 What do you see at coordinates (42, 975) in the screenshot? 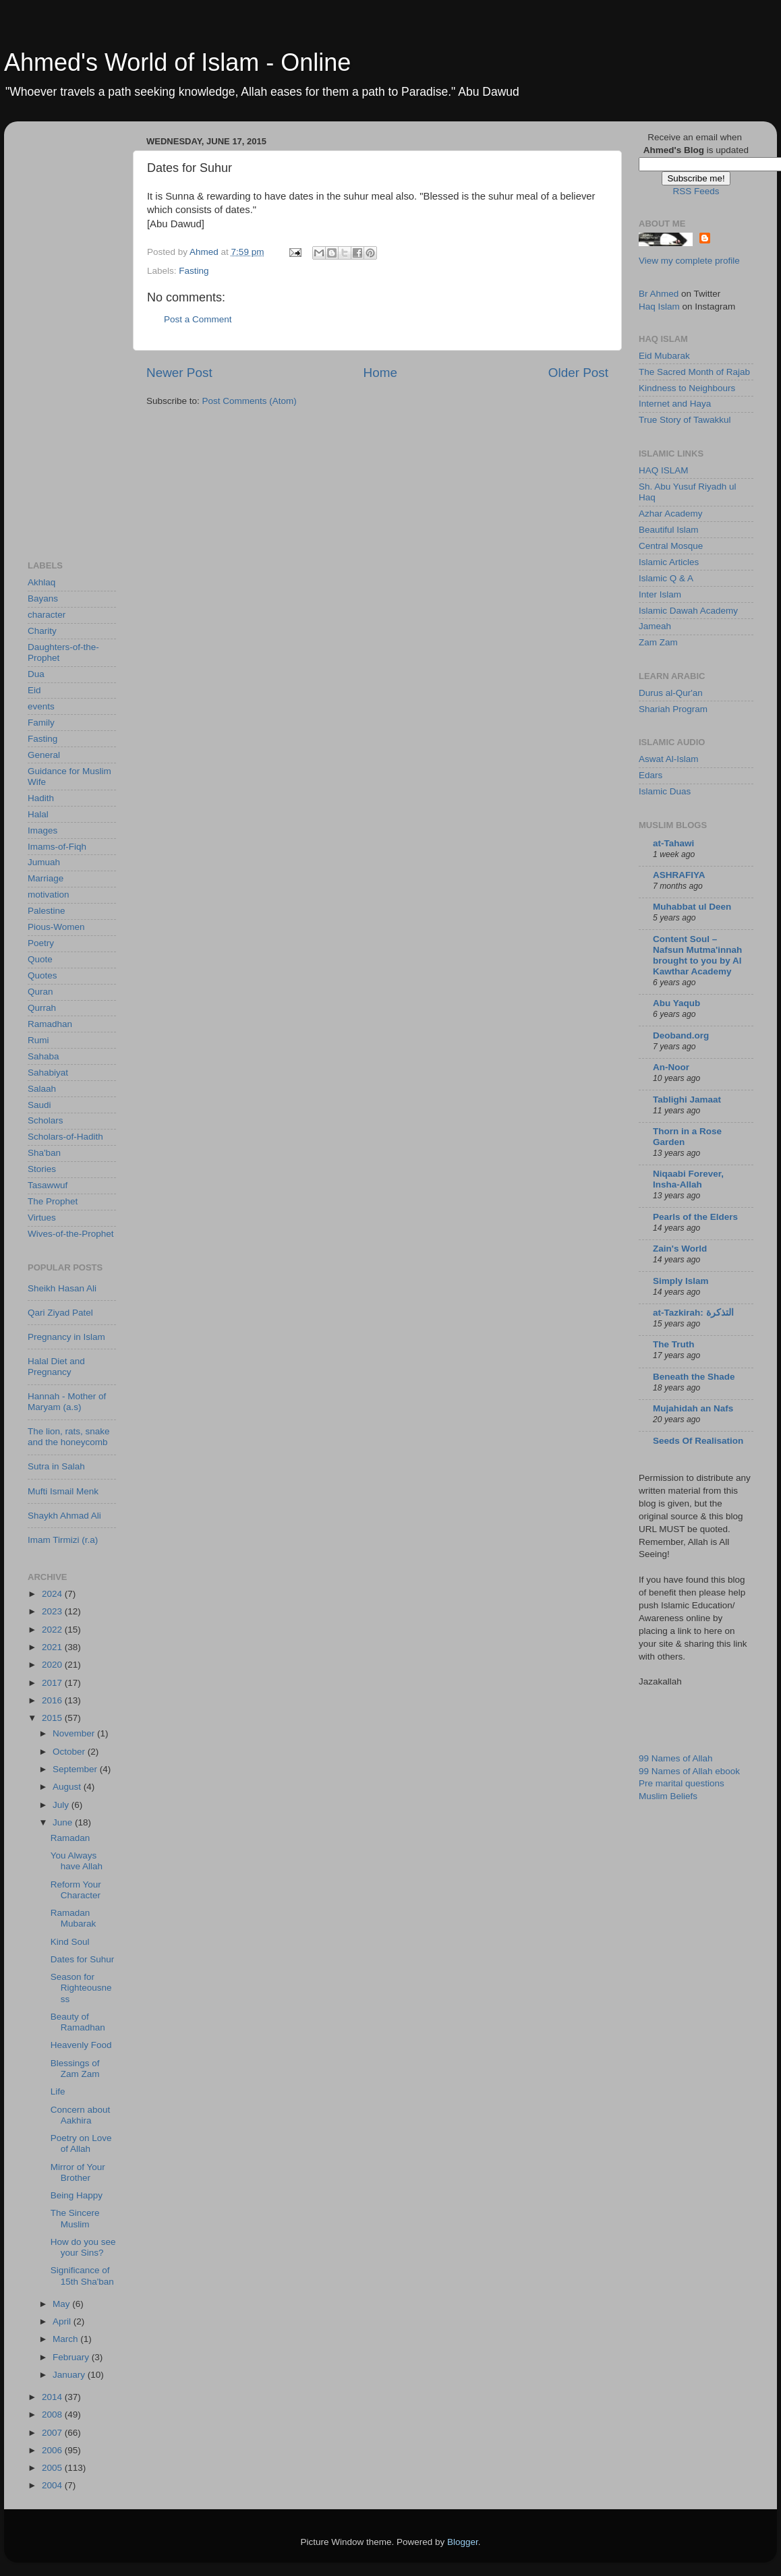
I see `Quotes` at bounding box center [42, 975].